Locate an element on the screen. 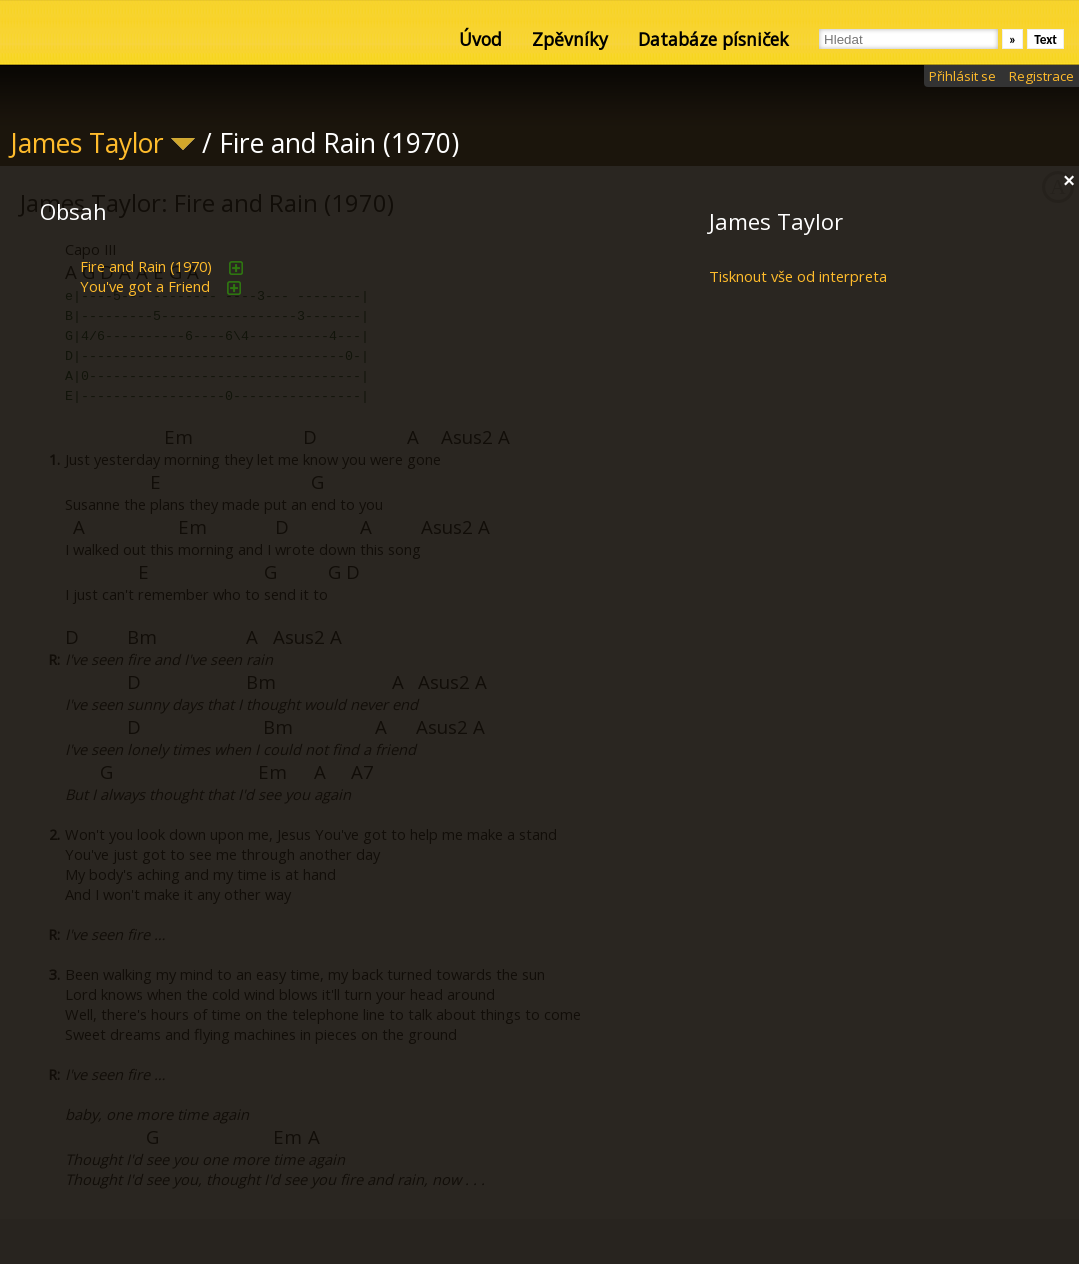 Image resolution: width=1079 pixels, height=1264 pixels. přidat is located at coordinates (236, 268).